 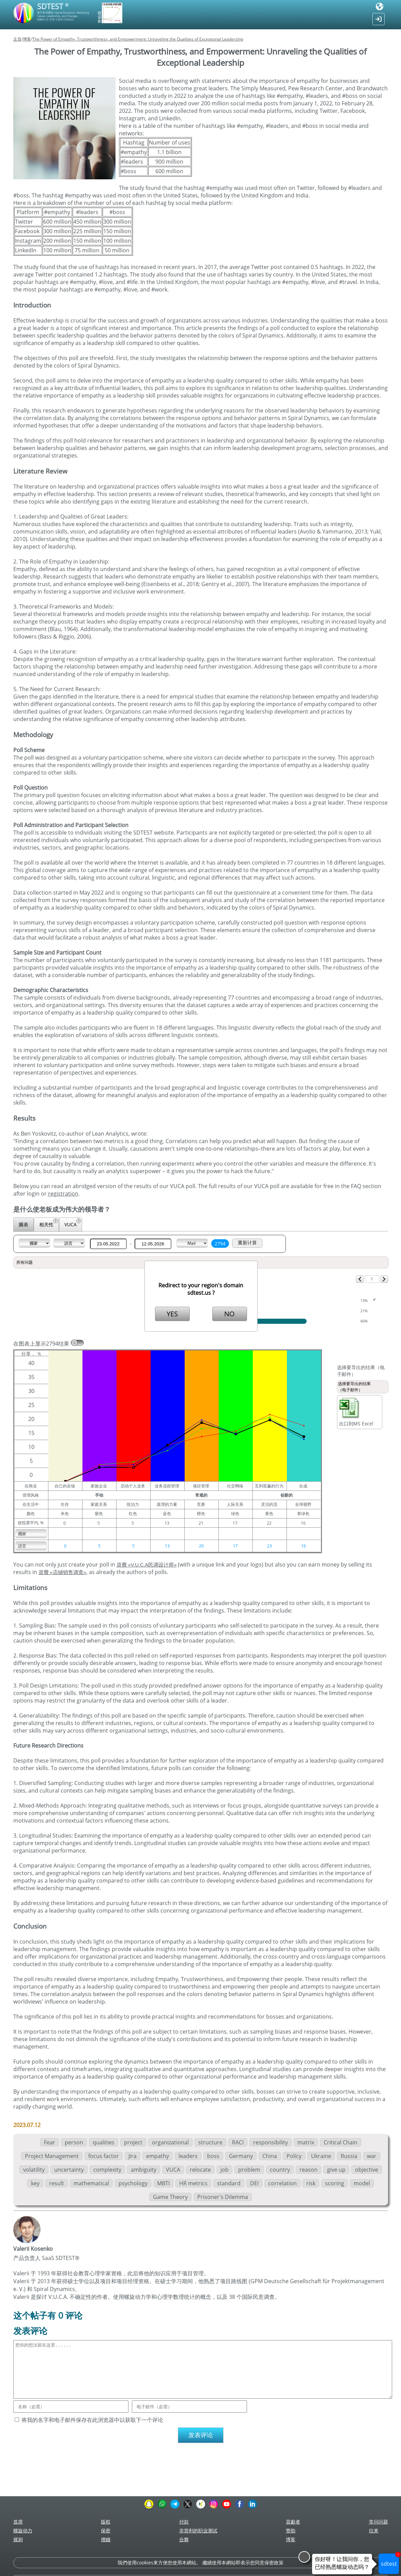 I want to click on 常问问题, so click(x=378, y=2521).